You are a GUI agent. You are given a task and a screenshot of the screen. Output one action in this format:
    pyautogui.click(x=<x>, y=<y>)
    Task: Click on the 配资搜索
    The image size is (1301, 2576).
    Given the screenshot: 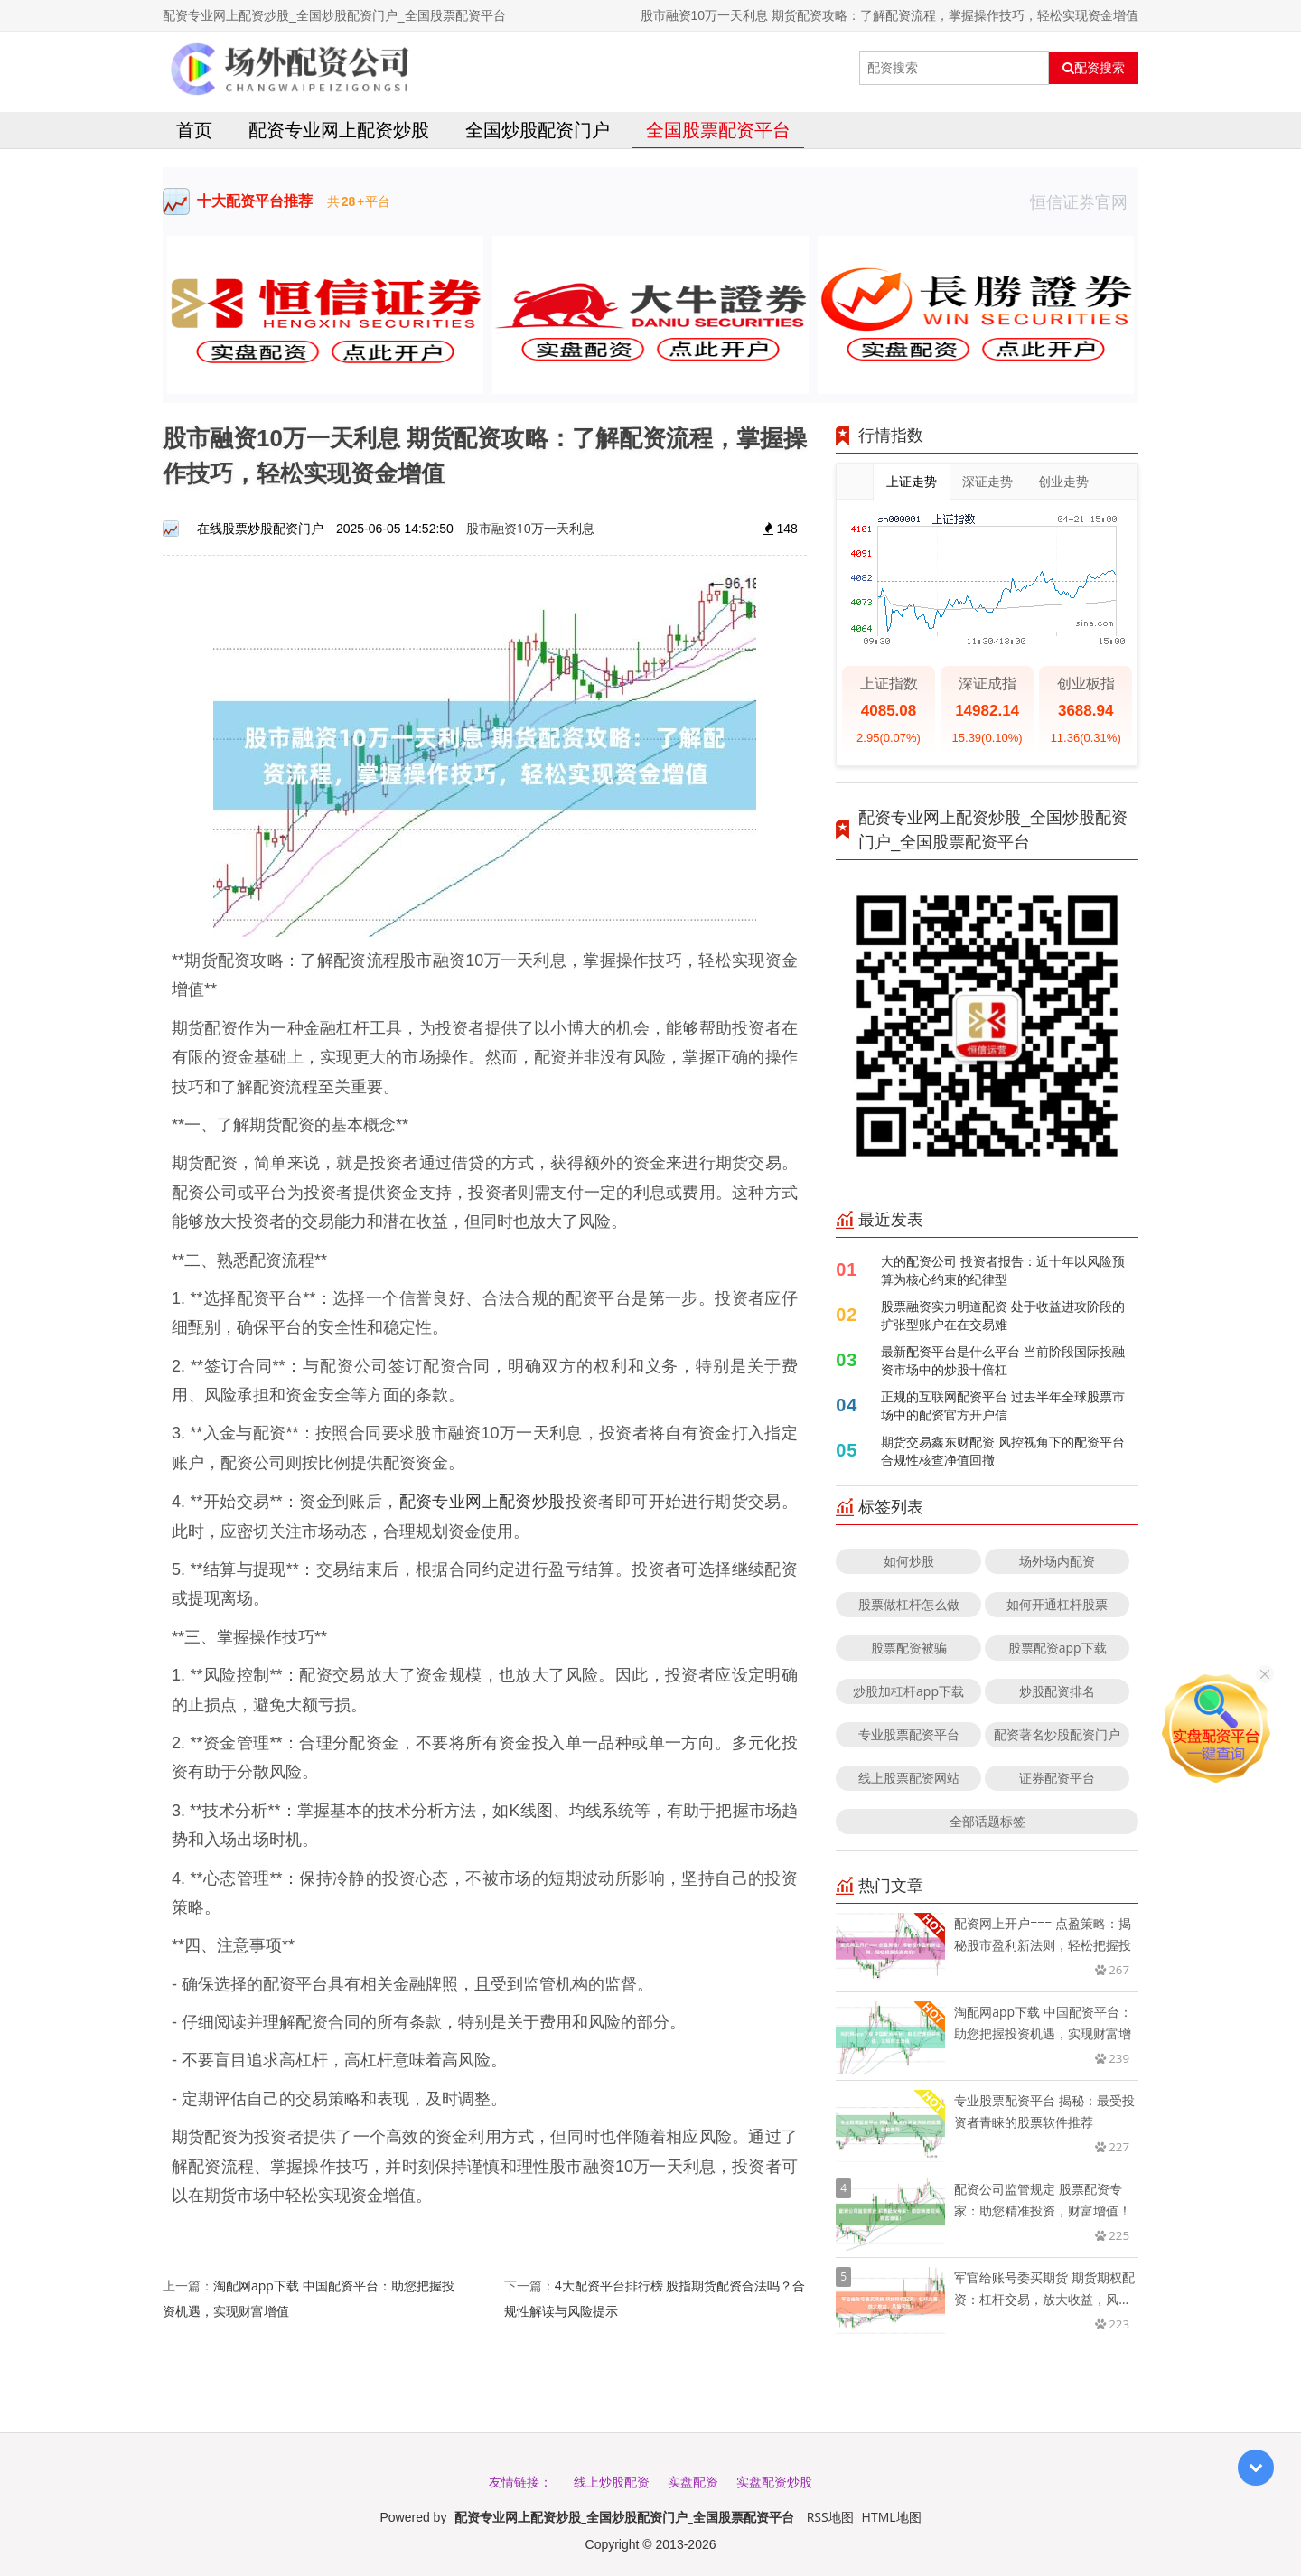 What is the action you would take?
    pyautogui.click(x=1093, y=68)
    